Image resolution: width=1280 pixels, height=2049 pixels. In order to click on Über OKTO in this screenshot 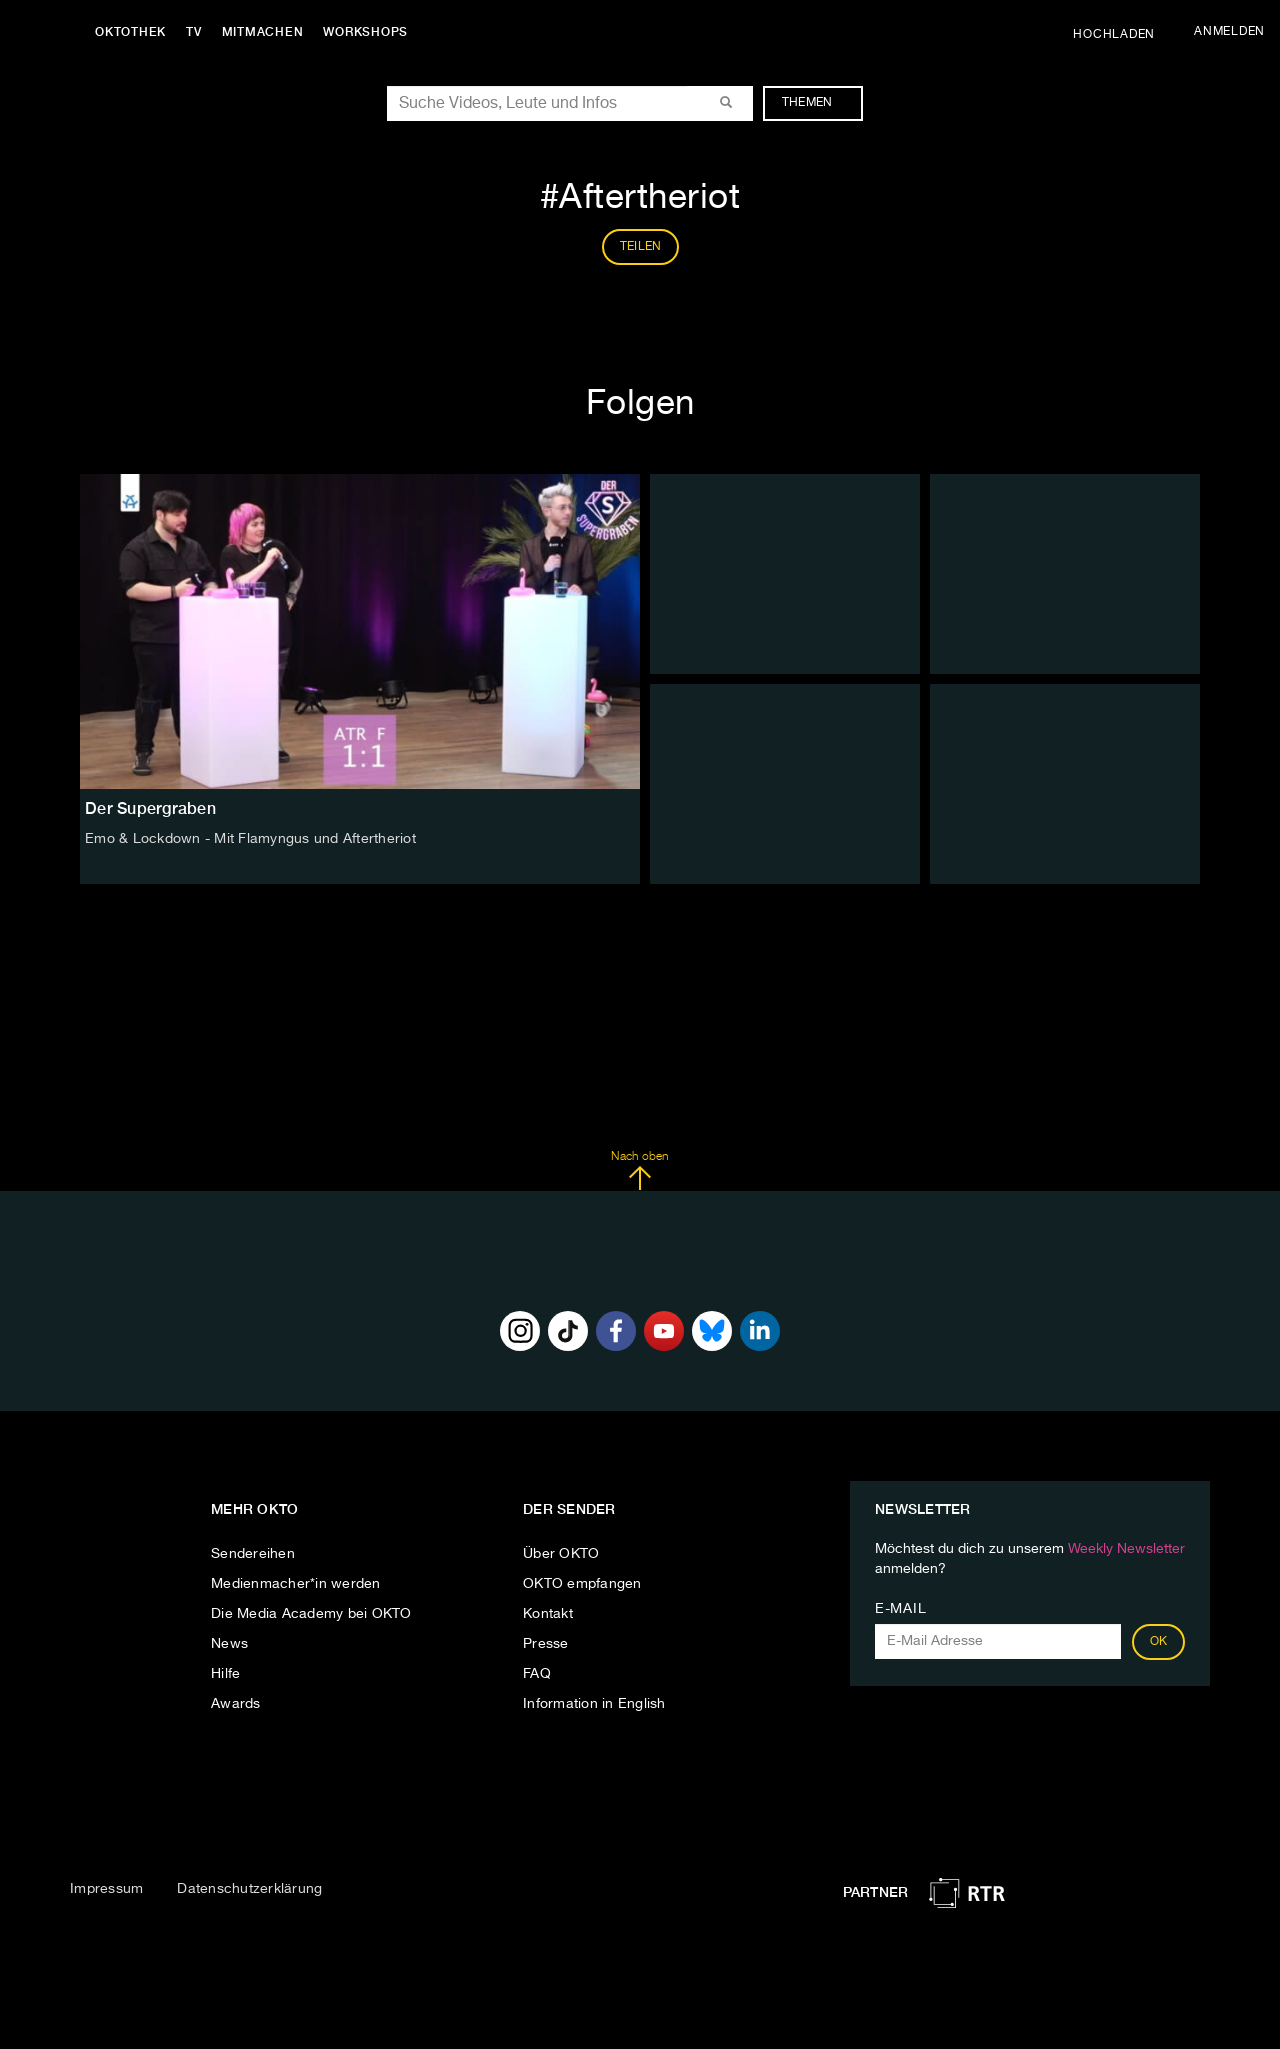, I will do `click(561, 1554)`.